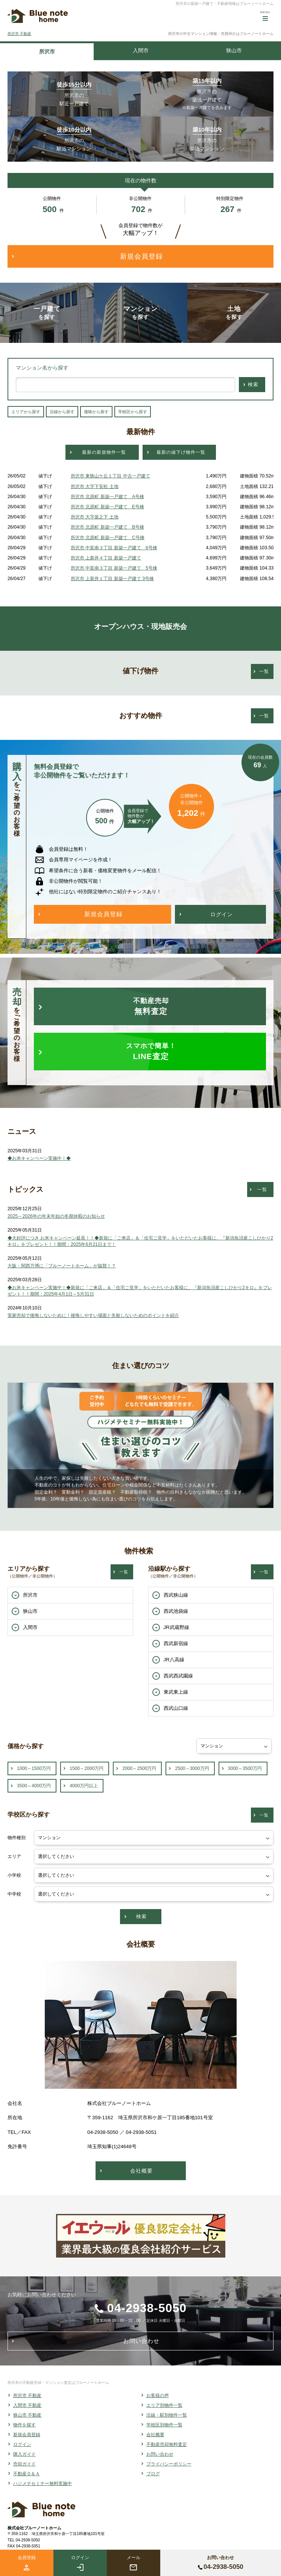 The image size is (281, 2576). What do you see at coordinates (153, 2473) in the screenshot?
I see `ブログ` at bounding box center [153, 2473].